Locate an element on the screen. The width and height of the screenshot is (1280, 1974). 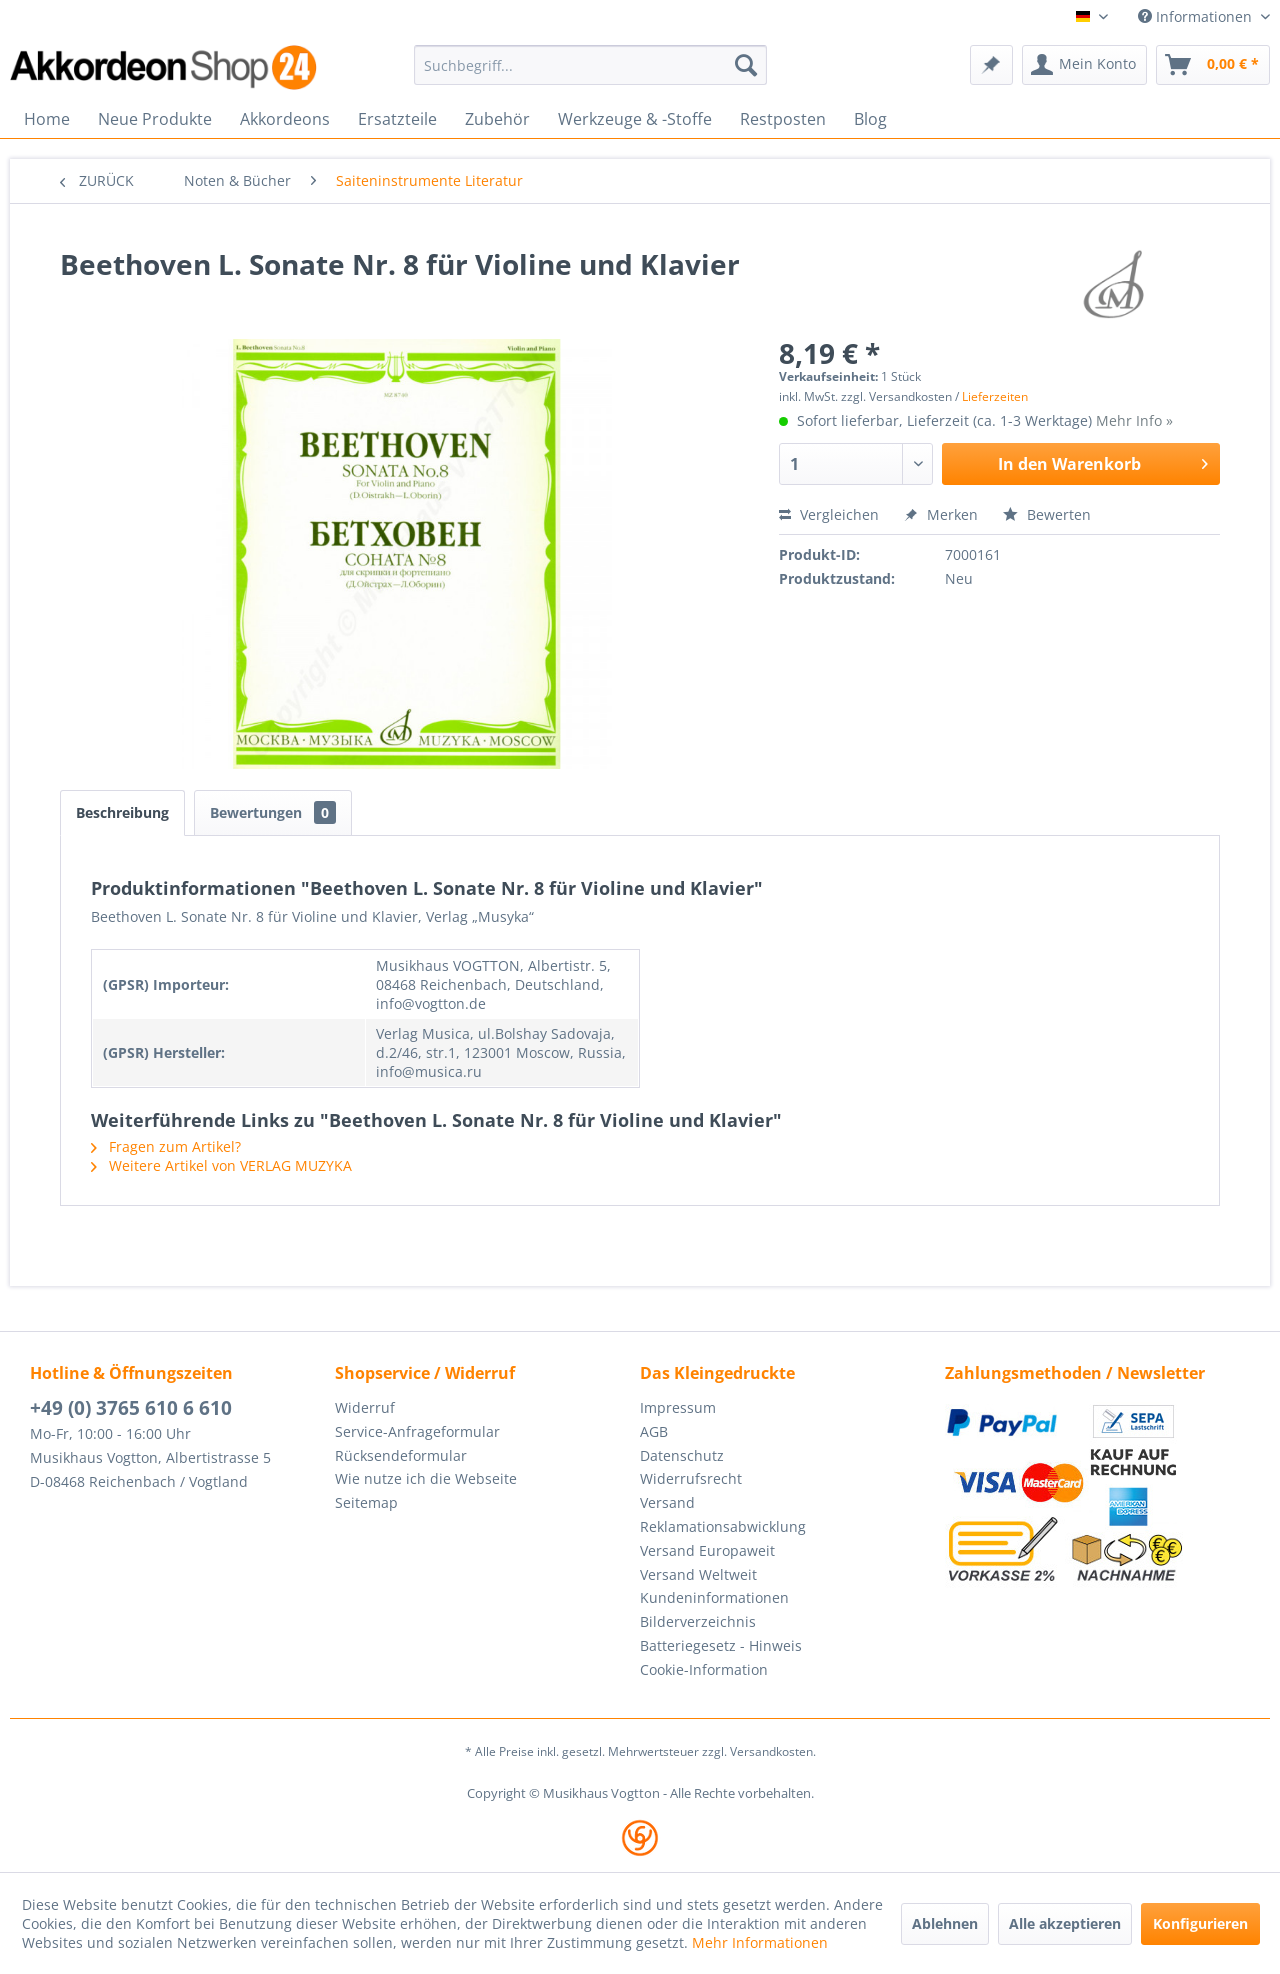
Reklamationsabwicklung is located at coordinates (723, 1526).